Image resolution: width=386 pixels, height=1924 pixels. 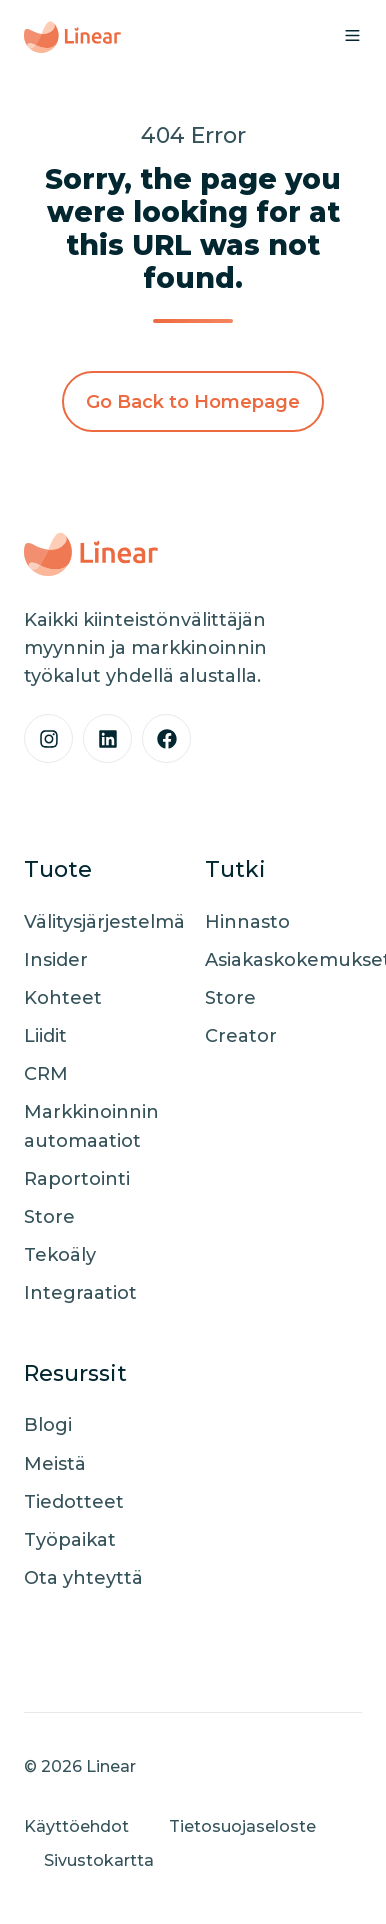 I want to click on Käyttöehdot, so click(x=76, y=1826).